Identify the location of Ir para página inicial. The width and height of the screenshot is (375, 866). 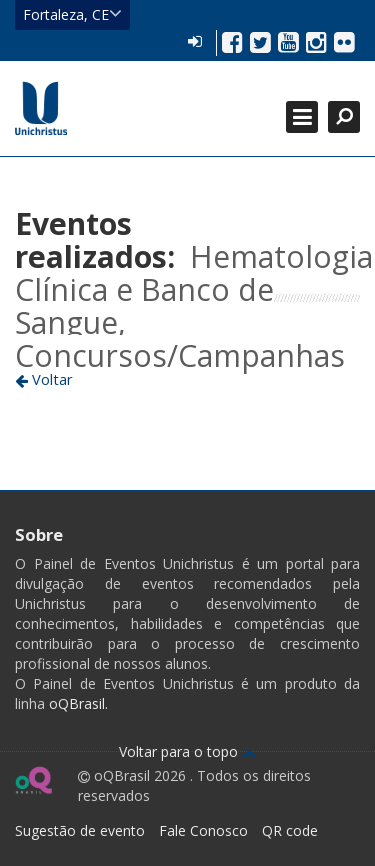
(41, 108).